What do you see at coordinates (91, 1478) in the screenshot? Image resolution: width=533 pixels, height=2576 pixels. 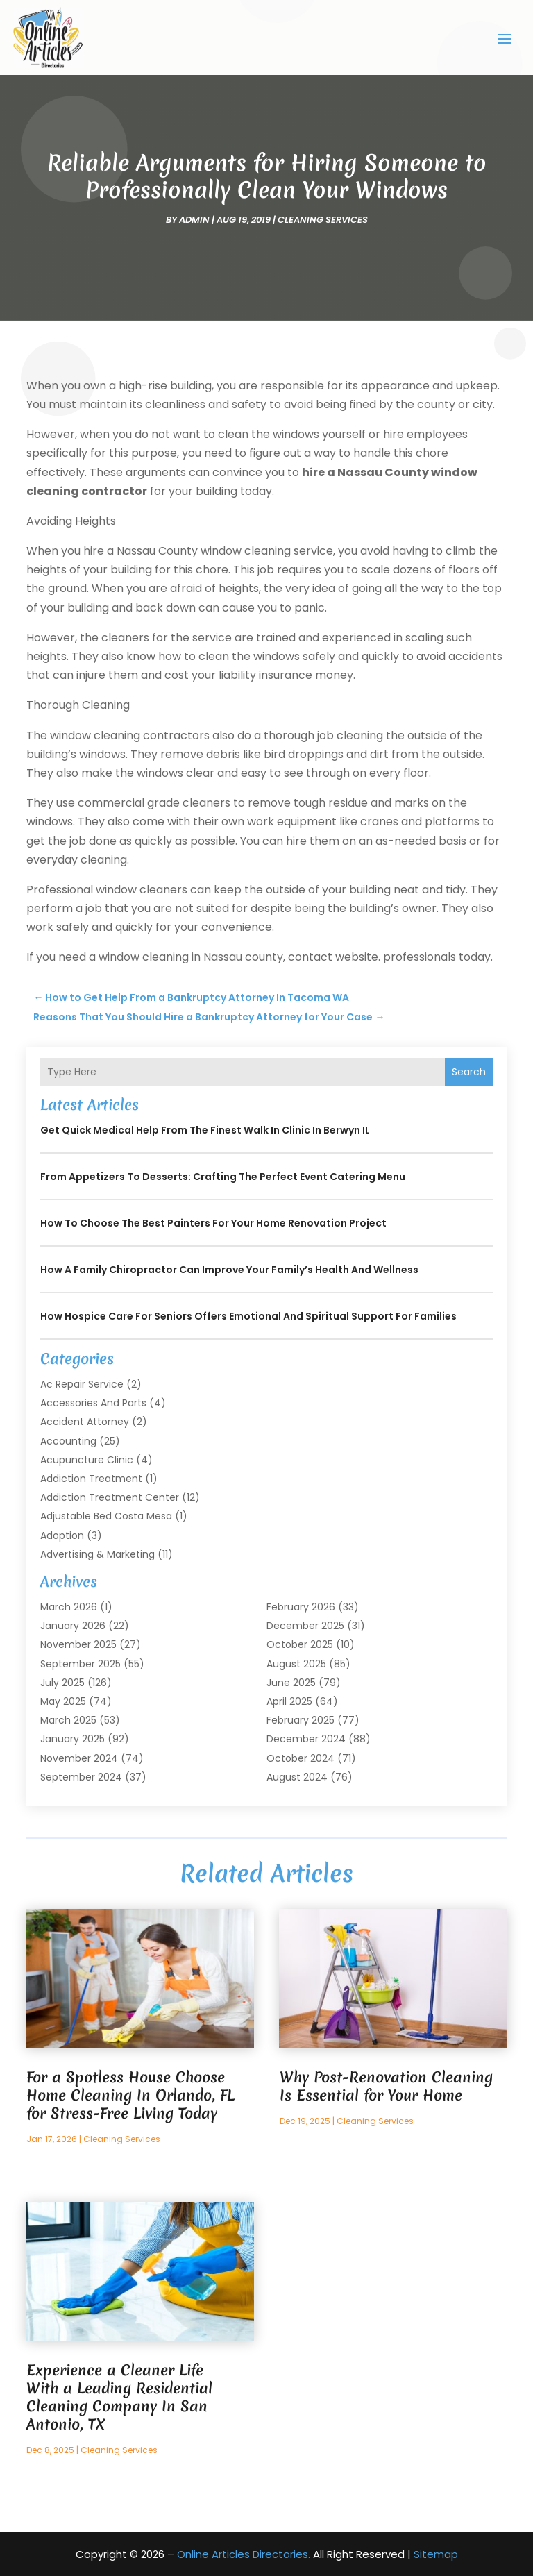 I see `Addiction Treatment` at bounding box center [91, 1478].